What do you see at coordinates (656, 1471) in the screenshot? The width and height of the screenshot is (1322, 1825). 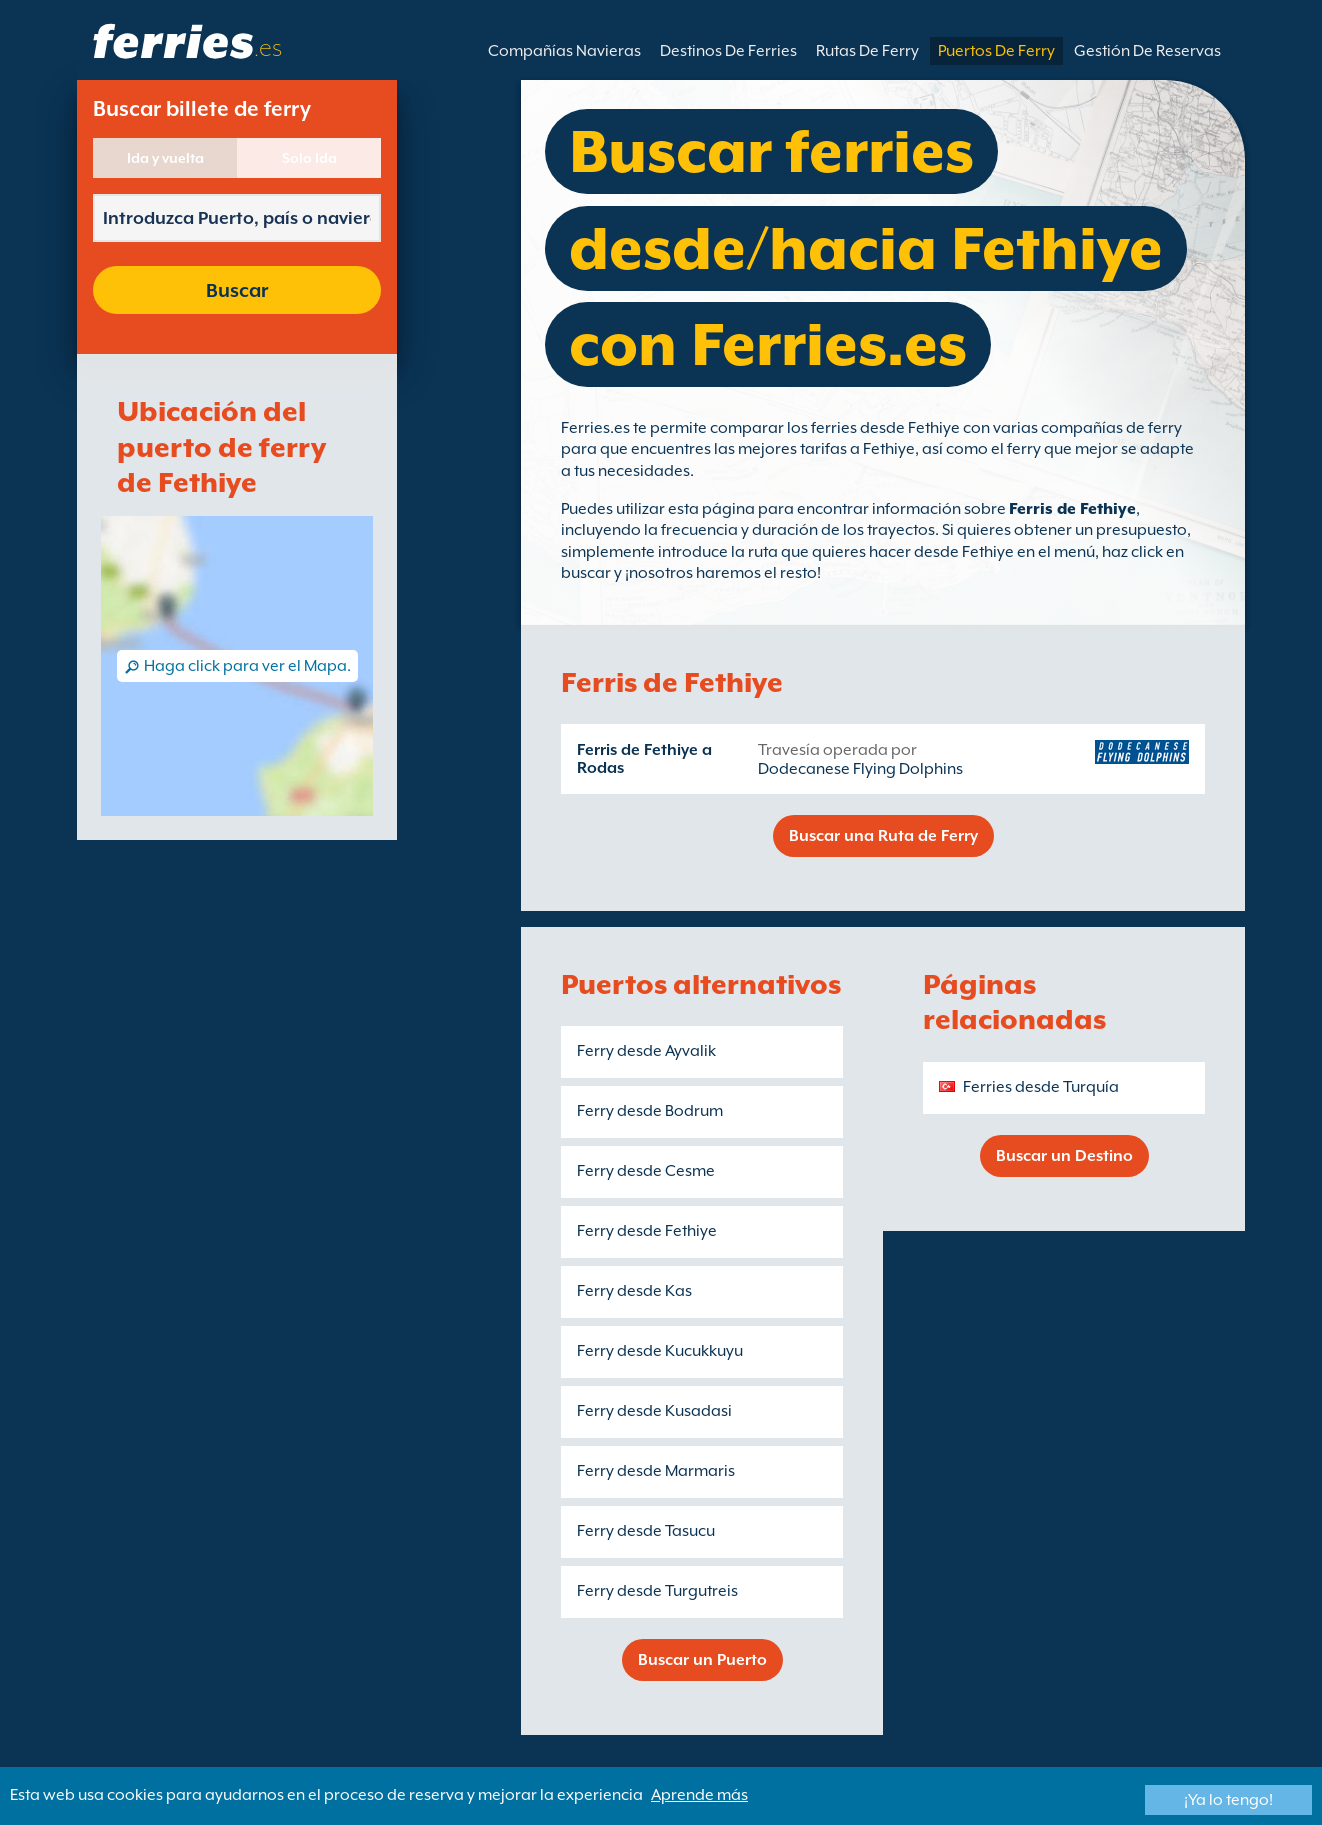 I see `Ferry desde Marmaris` at bounding box center [656, 1471].